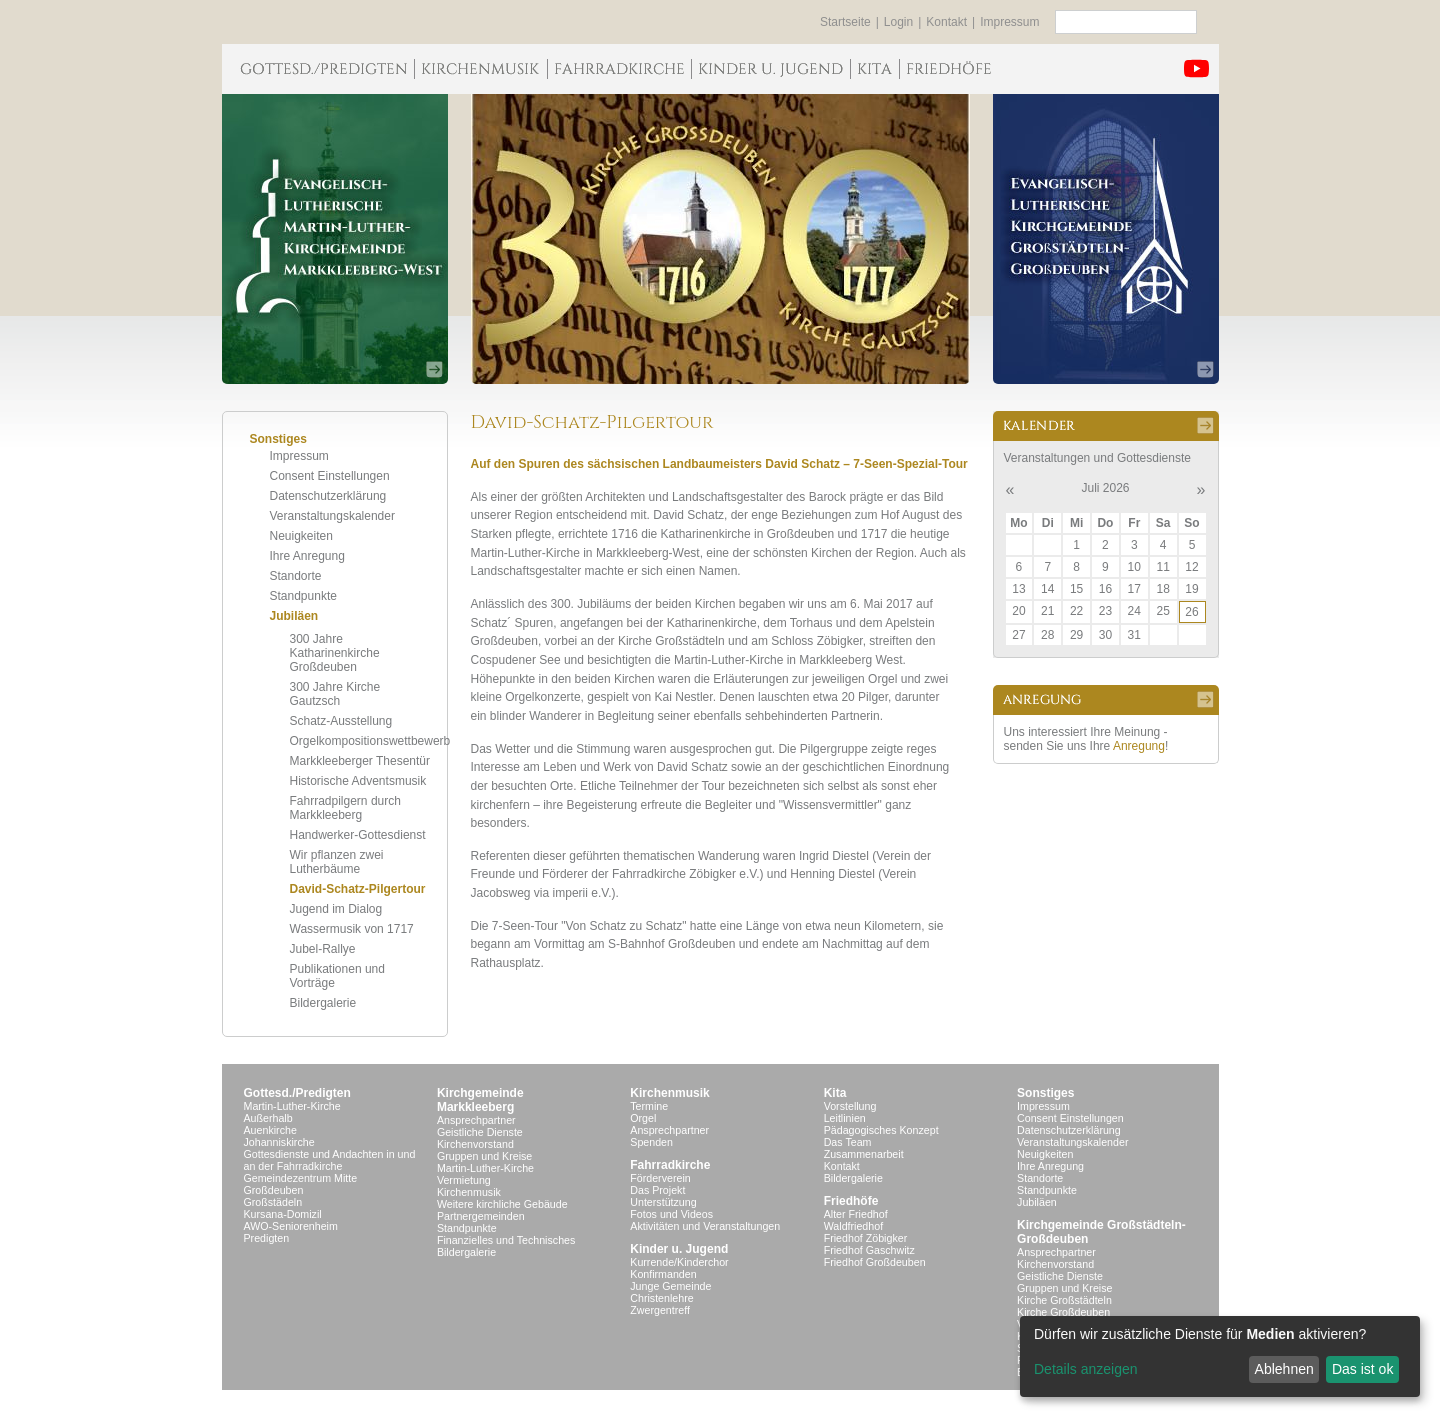  I want to click on Aktivitäten und Veranstaltungen, so click(705, 1226).